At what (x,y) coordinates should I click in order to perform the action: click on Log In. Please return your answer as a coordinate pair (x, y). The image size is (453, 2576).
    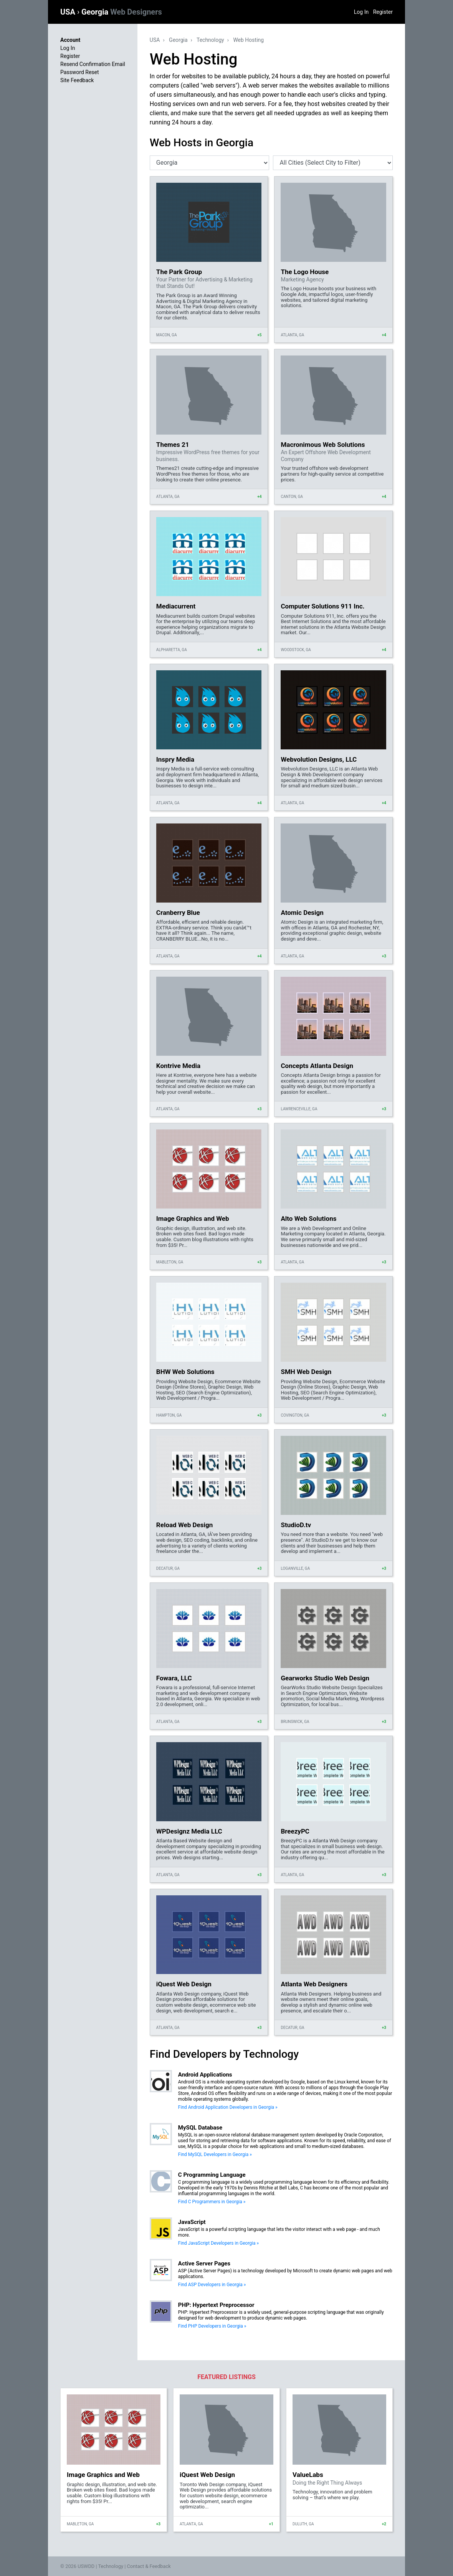
    Looking at the image, I should click on (361, 12).